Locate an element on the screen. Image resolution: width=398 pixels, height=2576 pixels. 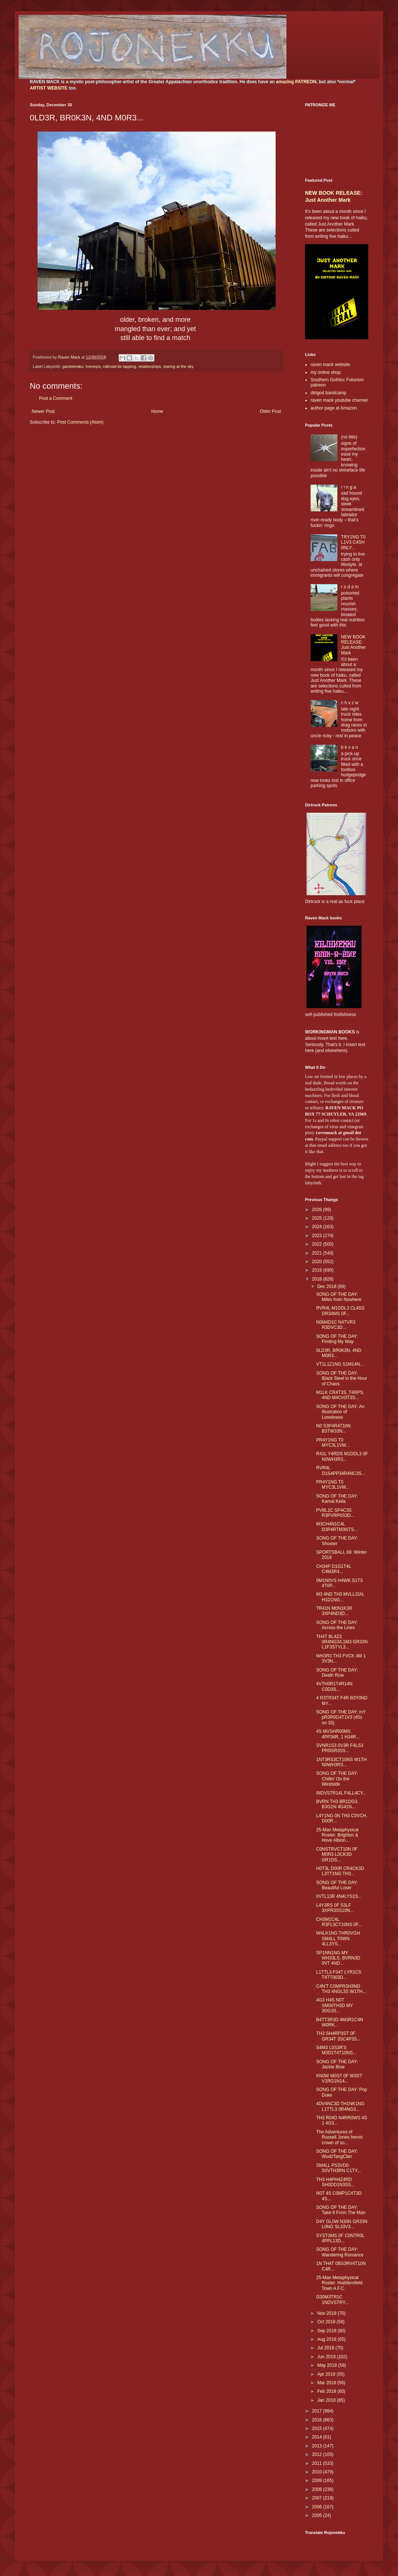
Older Post is located at coordinates (270, 411).